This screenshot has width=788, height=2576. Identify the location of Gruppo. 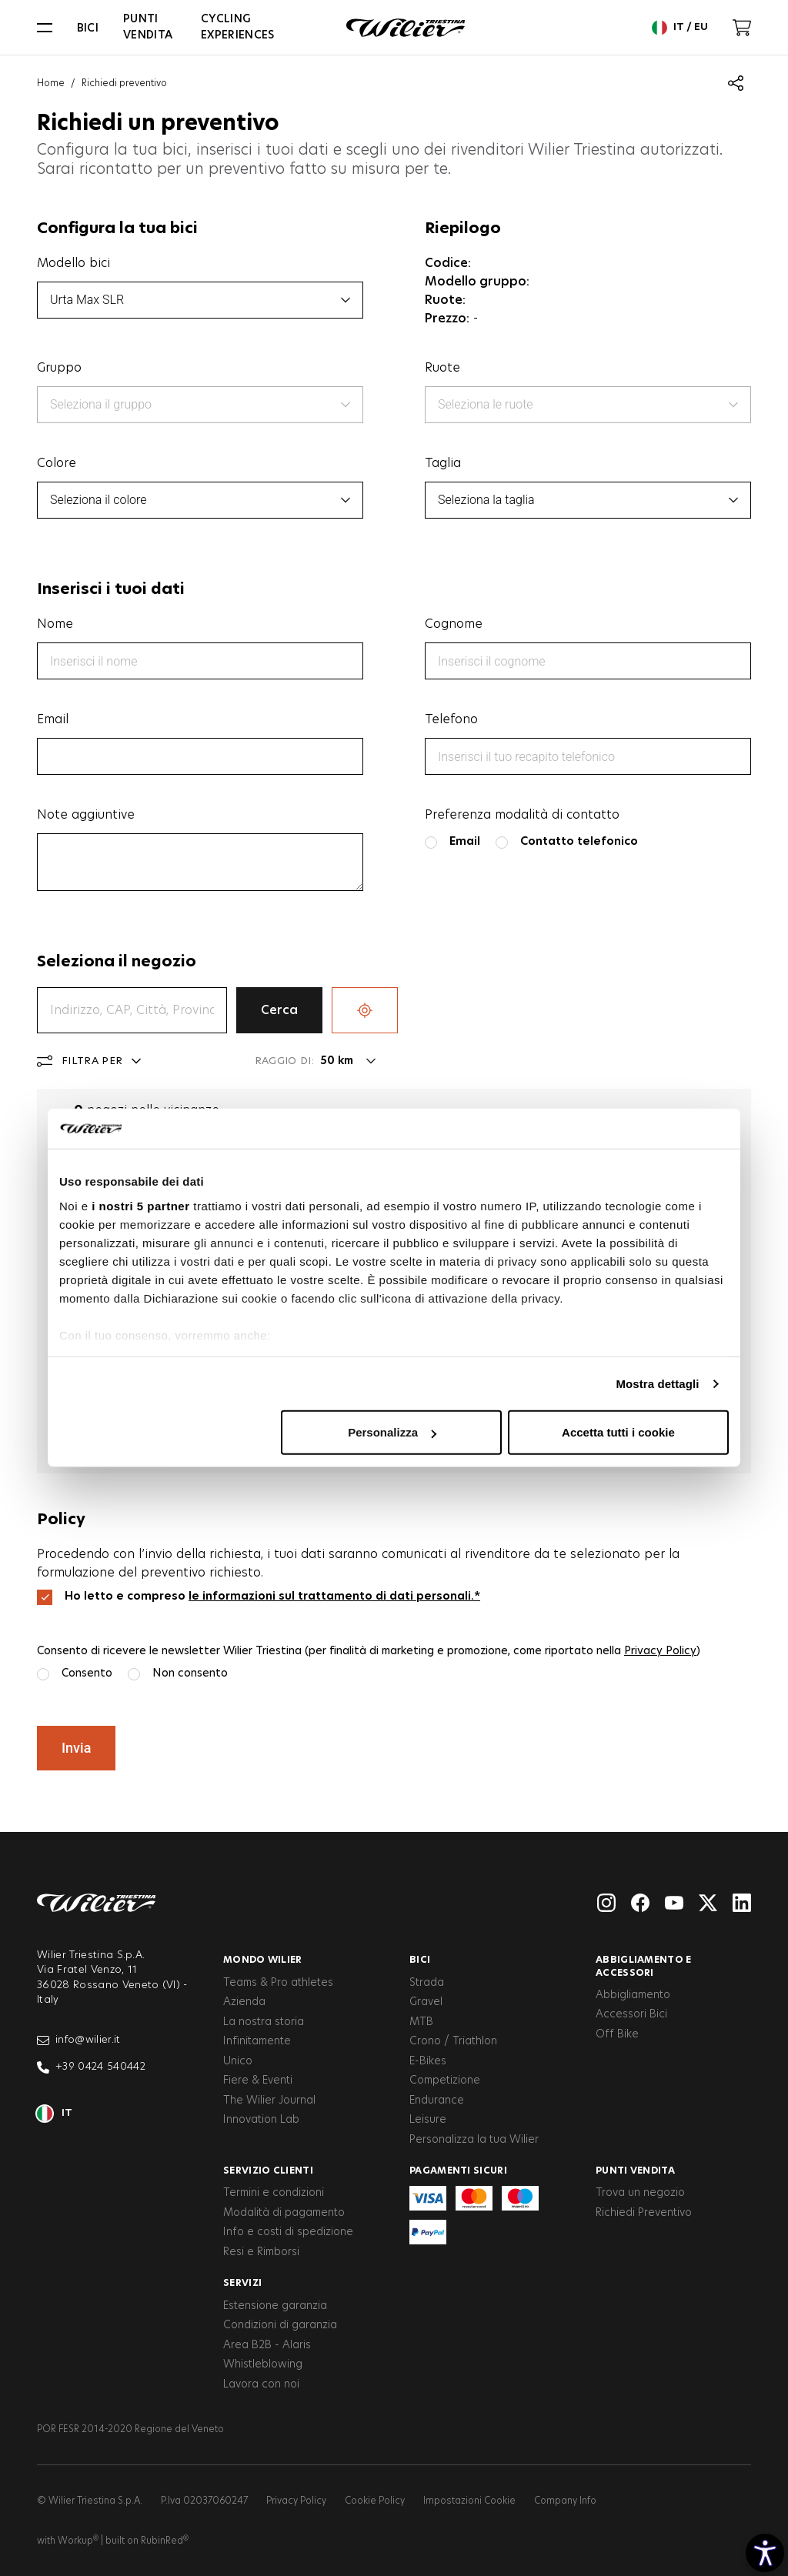
(59, 368).